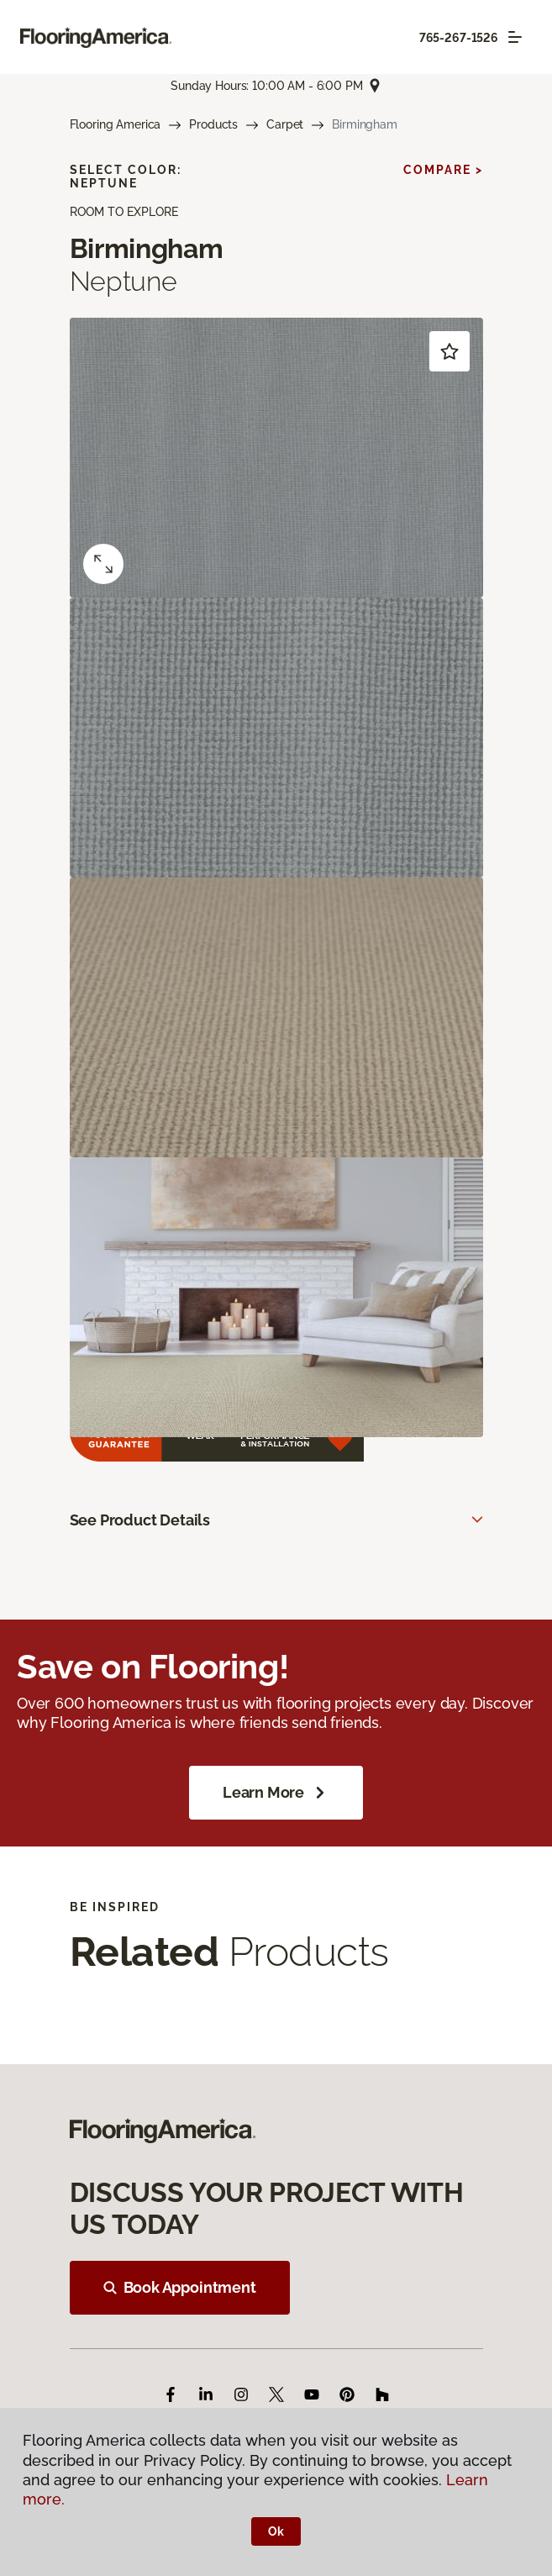 Image resolution: width=552 pixels, height=2576 pixels. I want to click on Products, so click(213, 124).